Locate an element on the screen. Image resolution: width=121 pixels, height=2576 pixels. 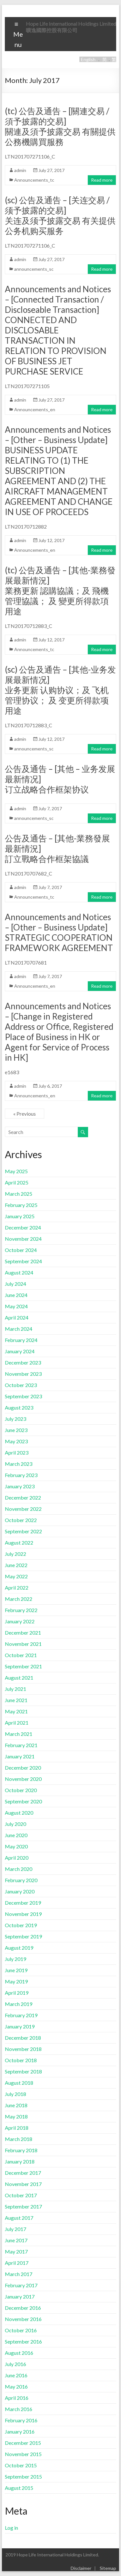
(sc) 公告及通告 – [关连交易 / 须予披露的交易]关连及须予披露交易 有关提供公务机购买服务 is located at coordinates (60, 215).